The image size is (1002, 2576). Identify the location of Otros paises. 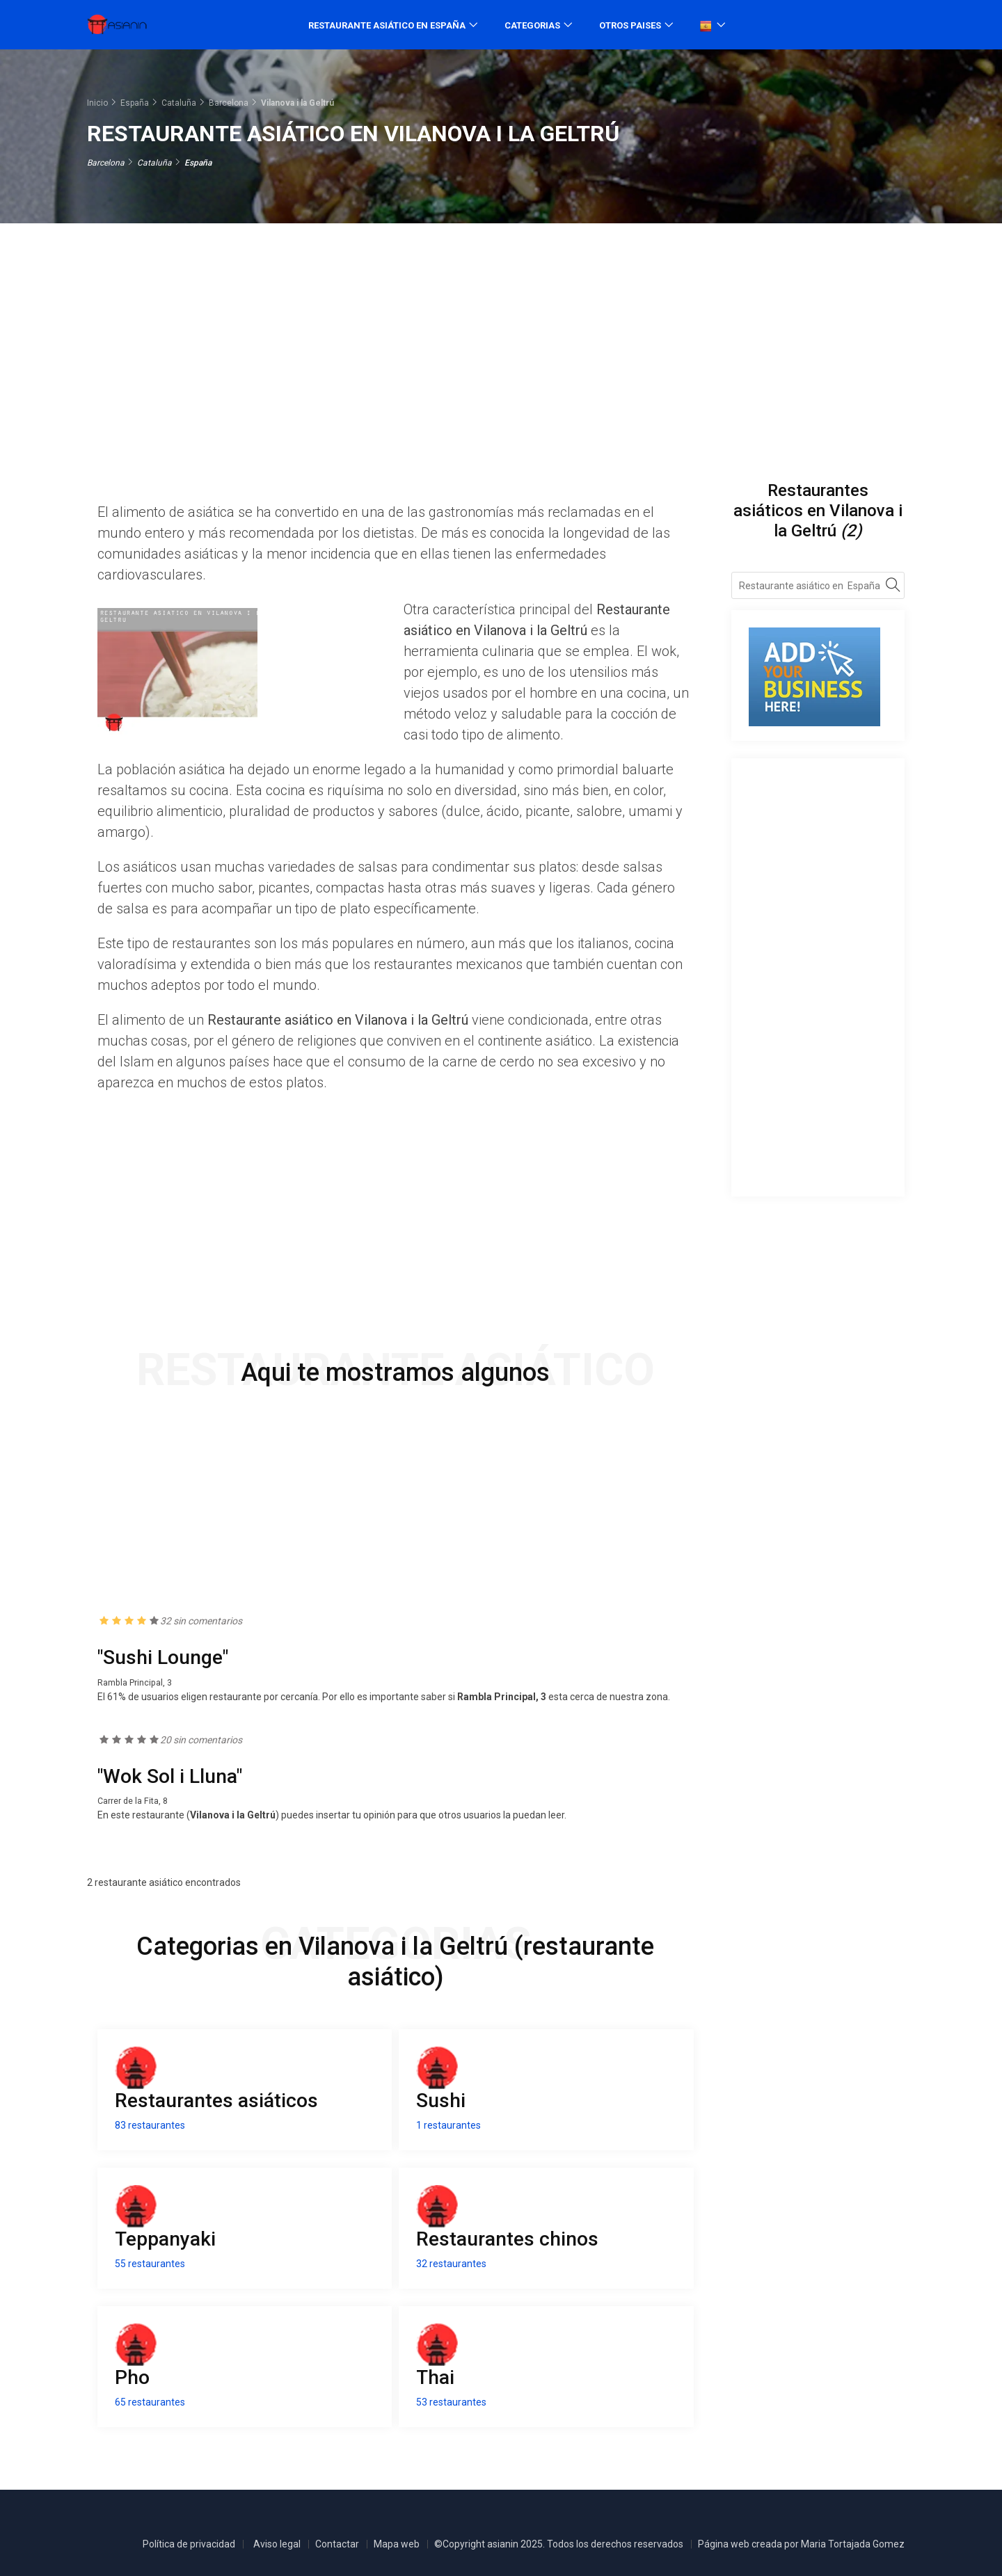
(630, 25).